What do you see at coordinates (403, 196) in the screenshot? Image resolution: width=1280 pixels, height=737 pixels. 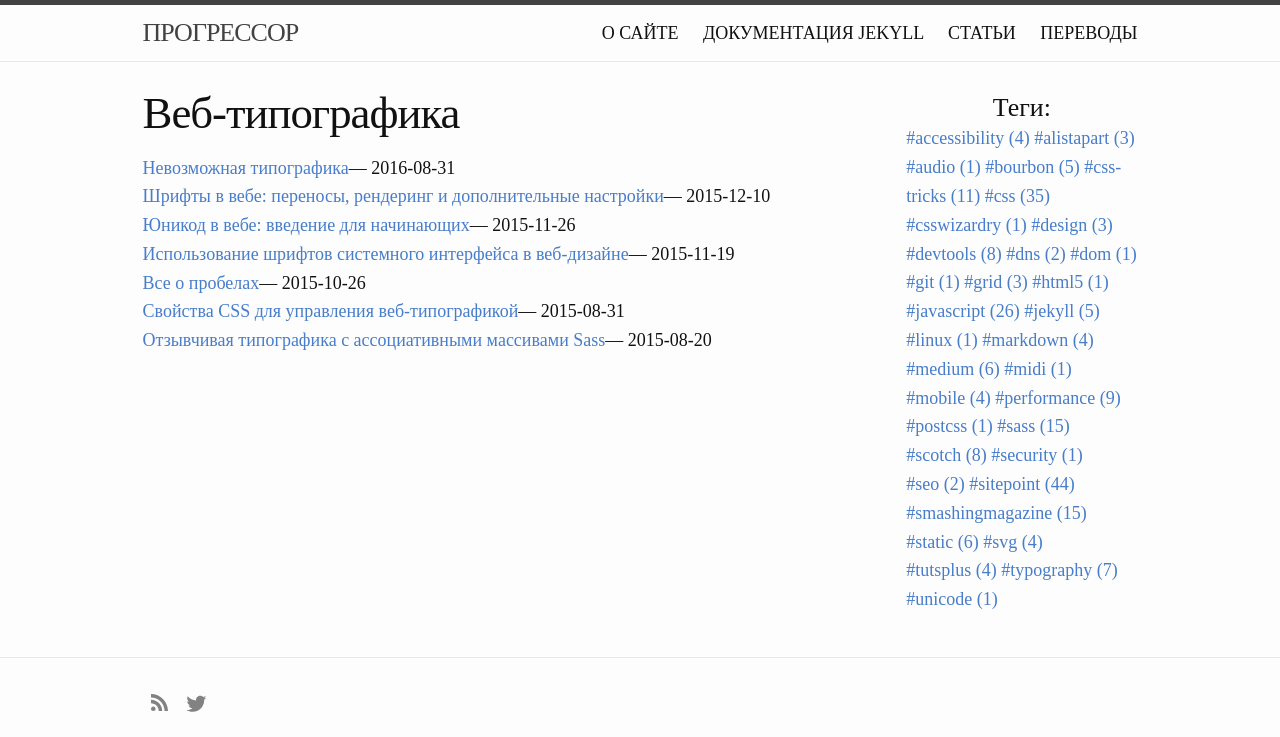 I see `Шрифты в вебе: переносы, рендеринг и дополнительные настройки` at bounding box center [403, 196].